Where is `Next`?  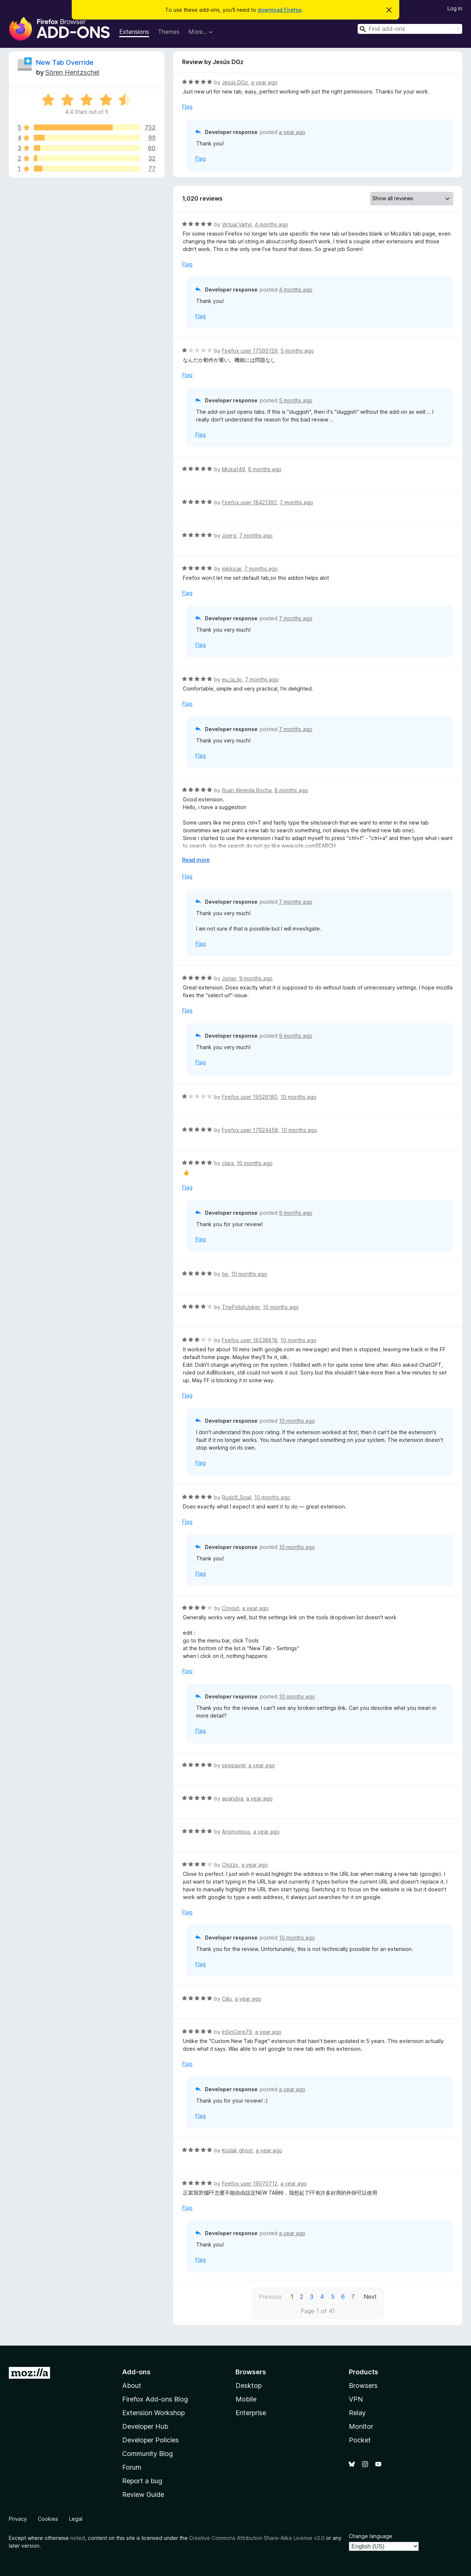
Next is located at coordinates (370, 2296).